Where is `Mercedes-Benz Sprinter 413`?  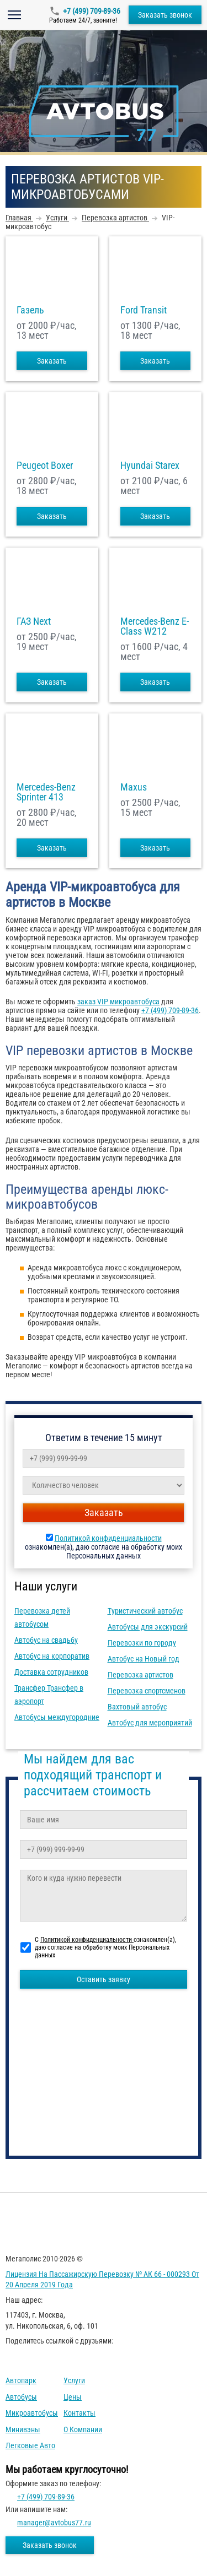
Mercedes-Benz Sprinter 413 is located at coordinates (46, 792).